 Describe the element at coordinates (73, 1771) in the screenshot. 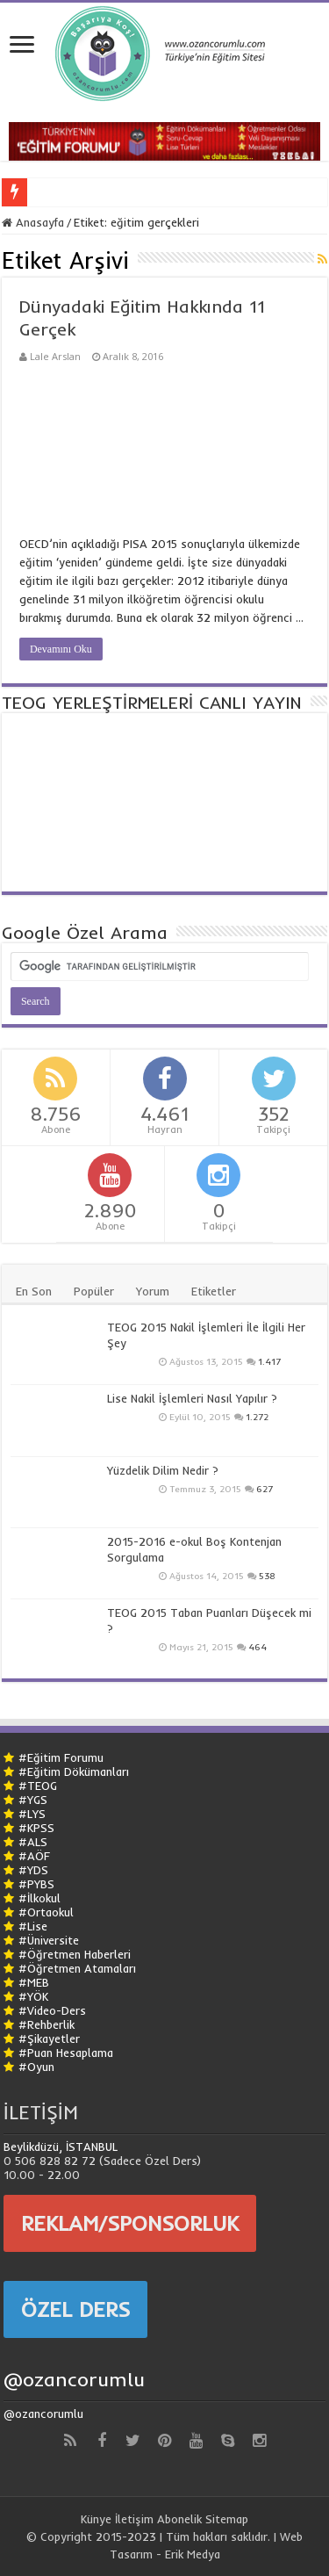

I see `#Eğitim Dökümanları` at that location.